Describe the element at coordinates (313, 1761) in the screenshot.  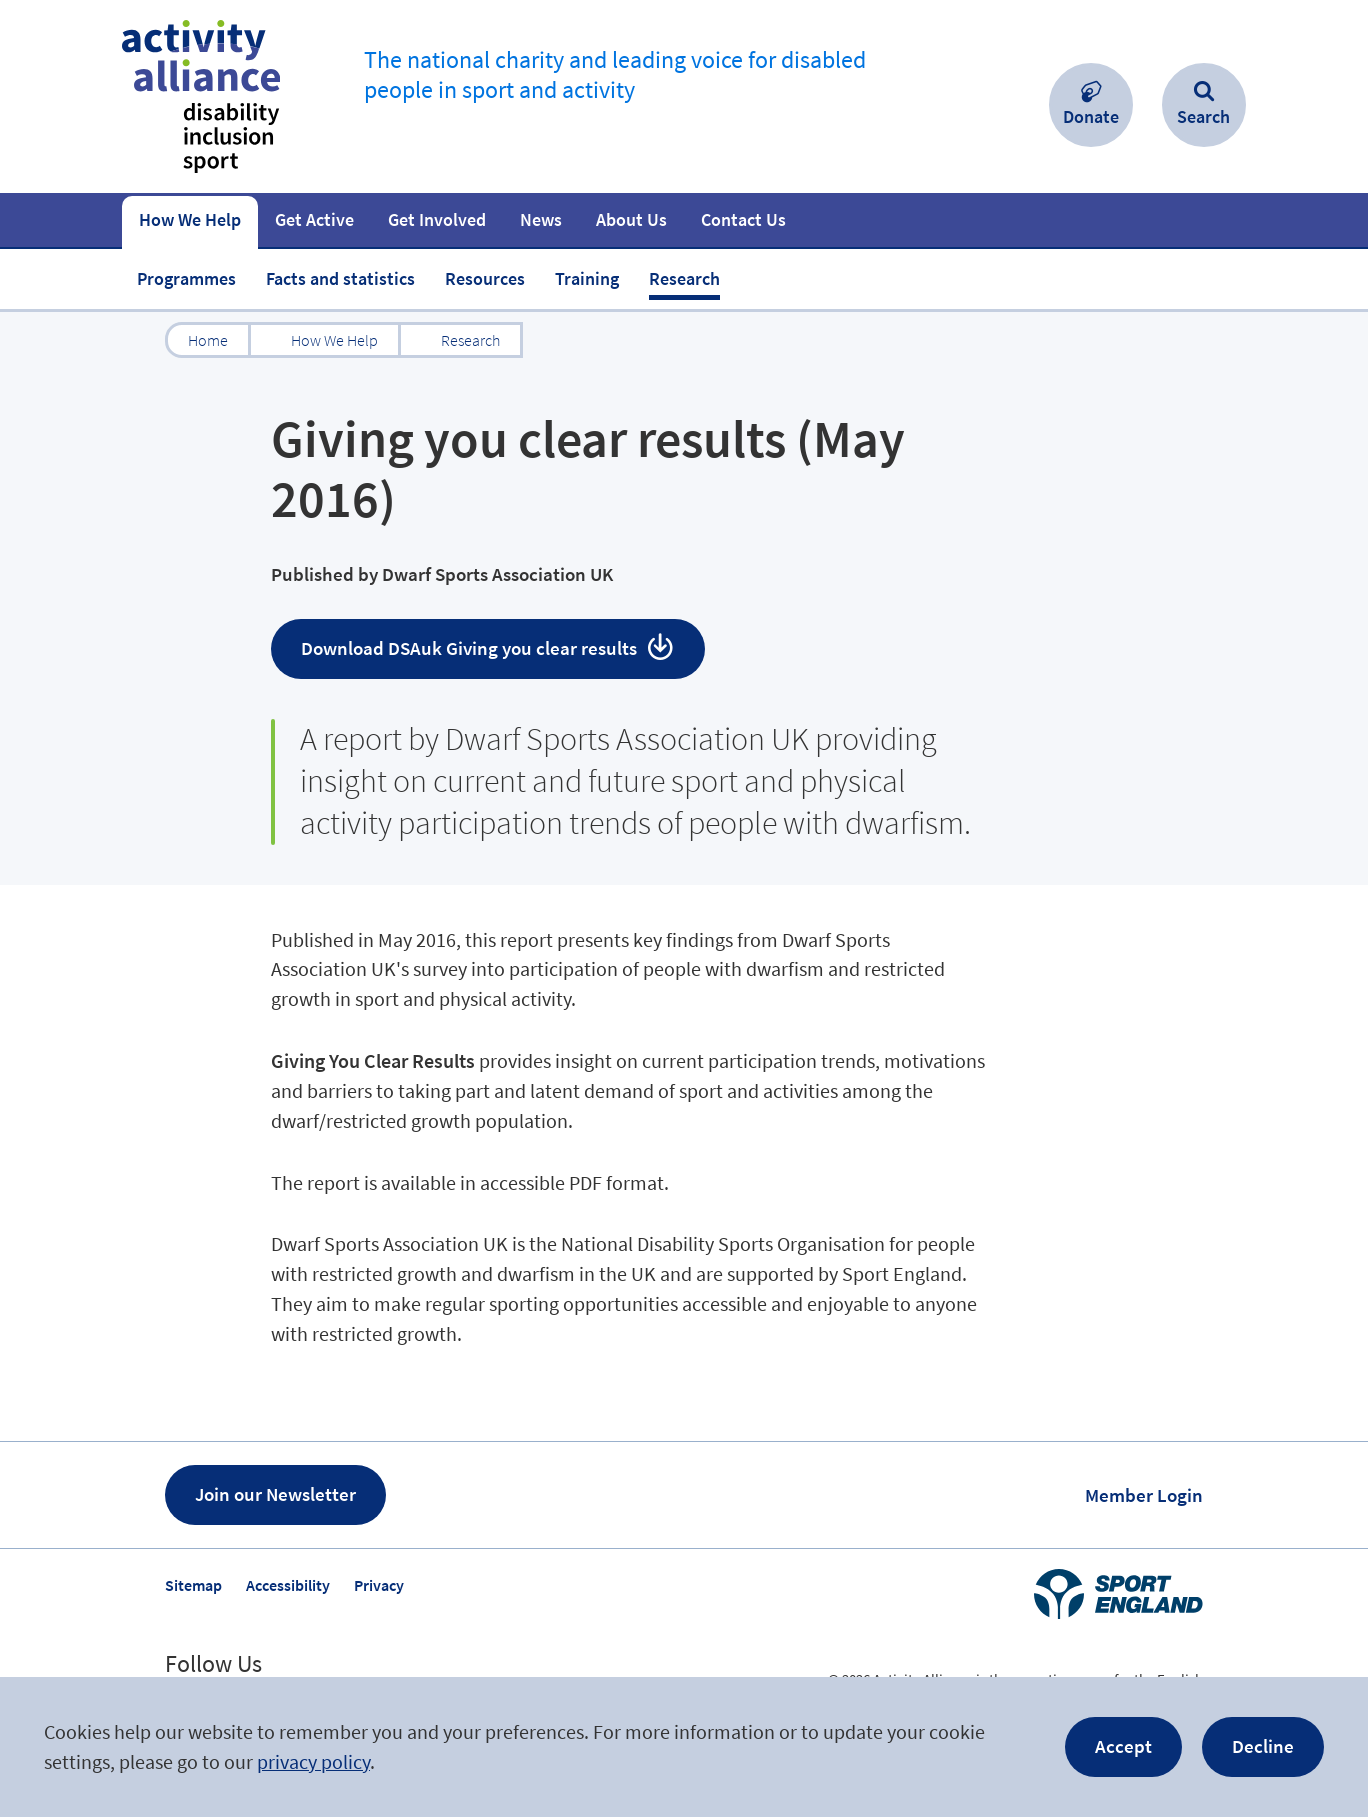
I see `privacy policy` at that location.